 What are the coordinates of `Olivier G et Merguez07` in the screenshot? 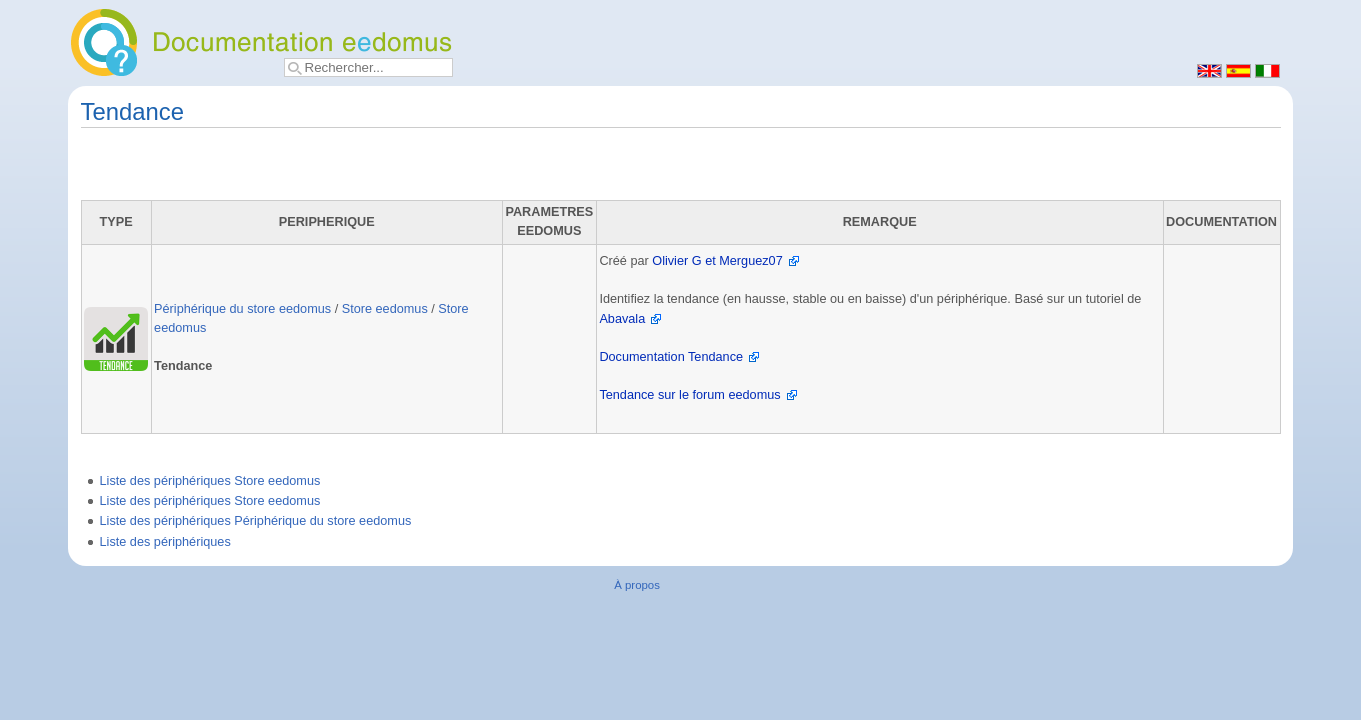 It's located at (717, 261).